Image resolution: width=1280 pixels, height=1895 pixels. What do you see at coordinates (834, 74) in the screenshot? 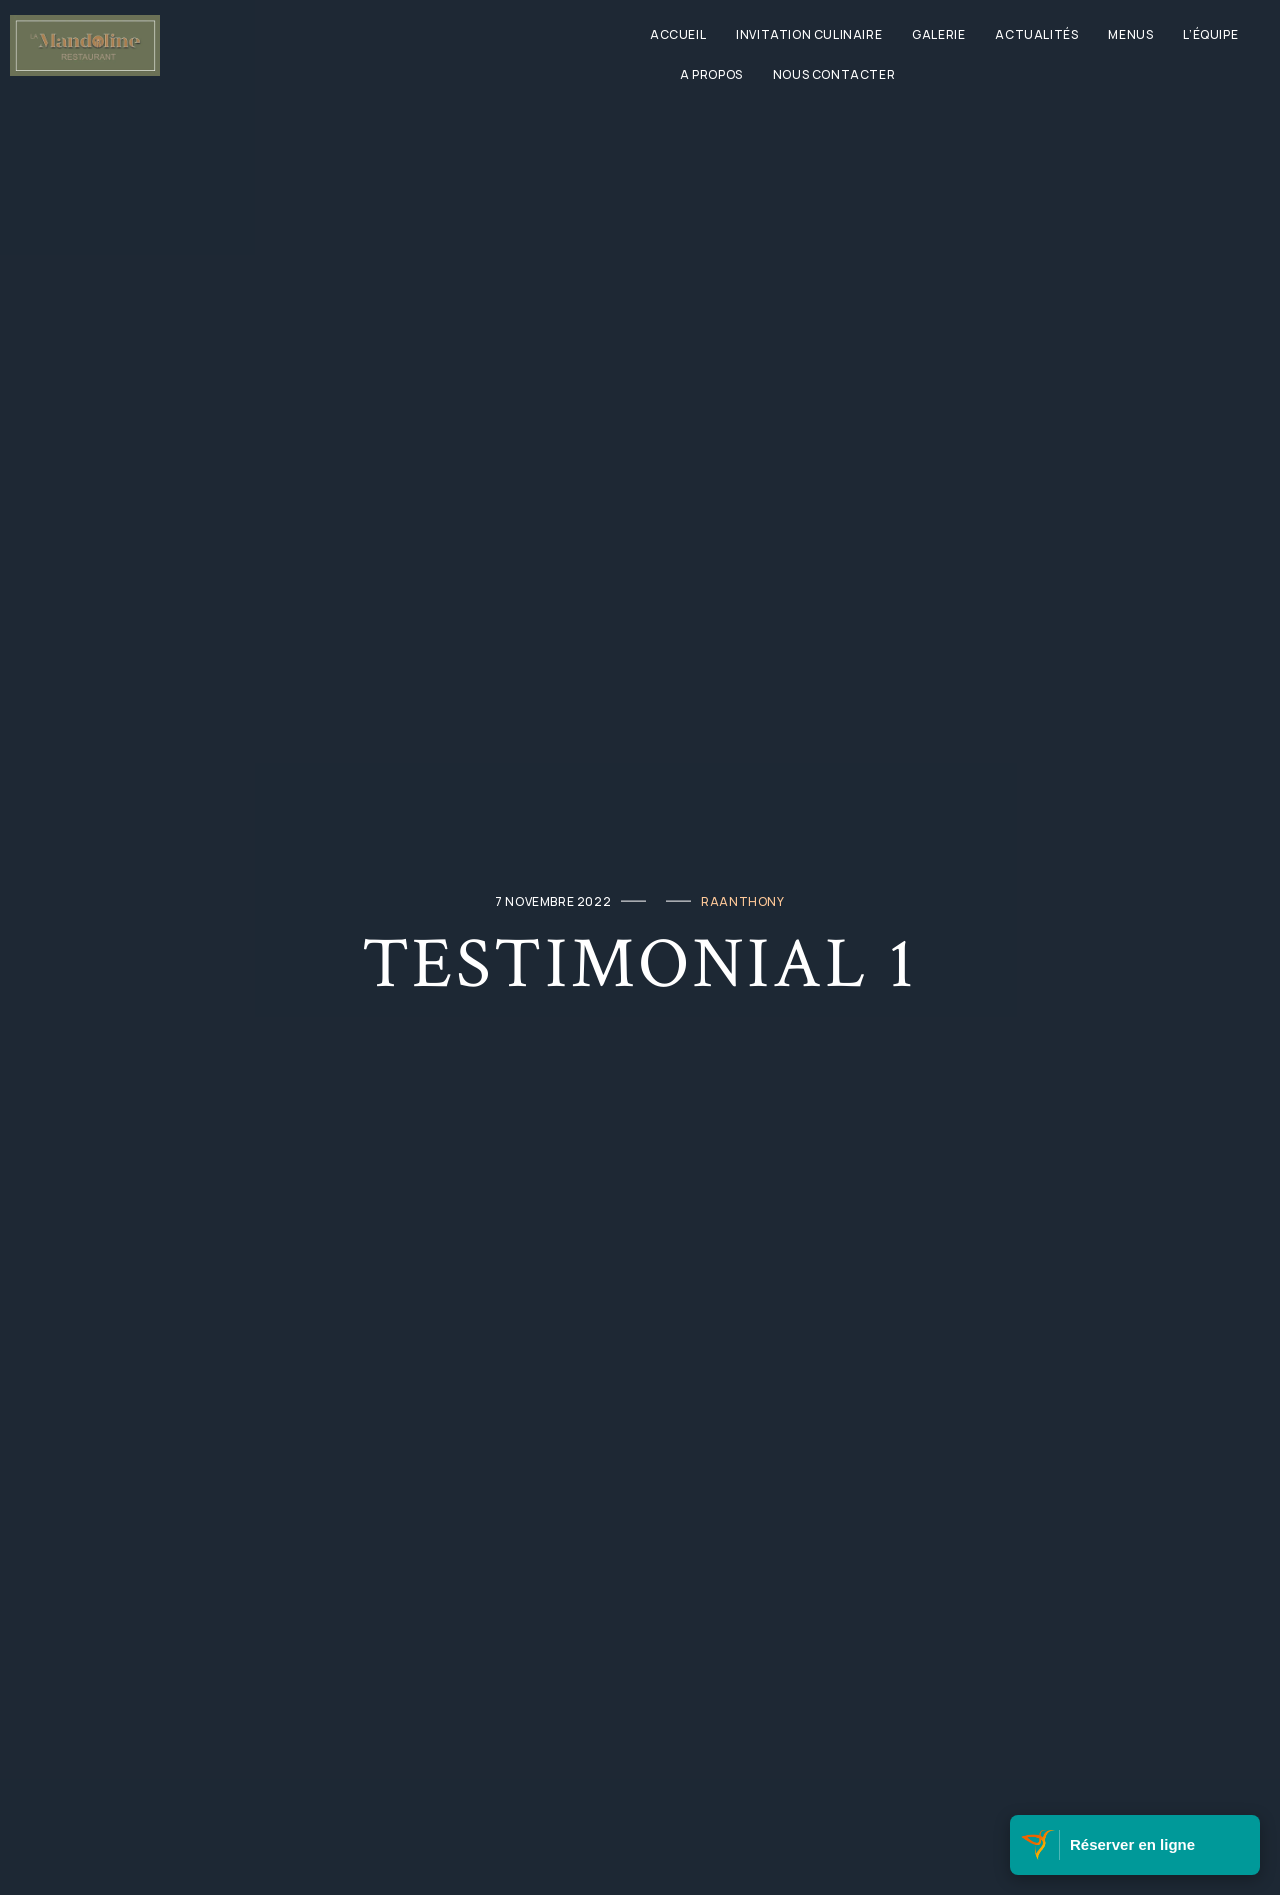
I see `Nous contacter` at bounding box center [834, 74].